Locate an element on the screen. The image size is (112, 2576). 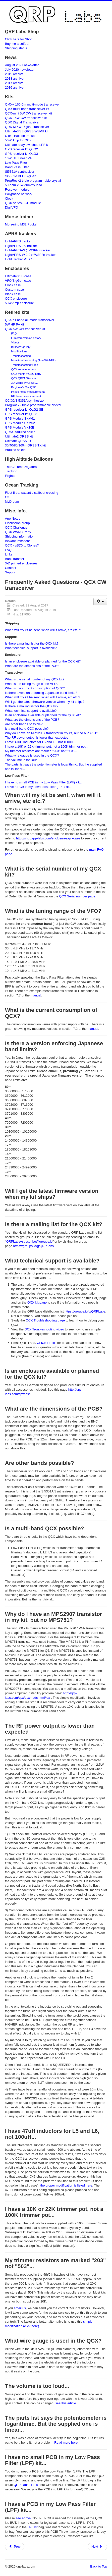
Why do I have an MPS2907 transistor in my kit, but no MPS751? is located at coordinates (51, 733).